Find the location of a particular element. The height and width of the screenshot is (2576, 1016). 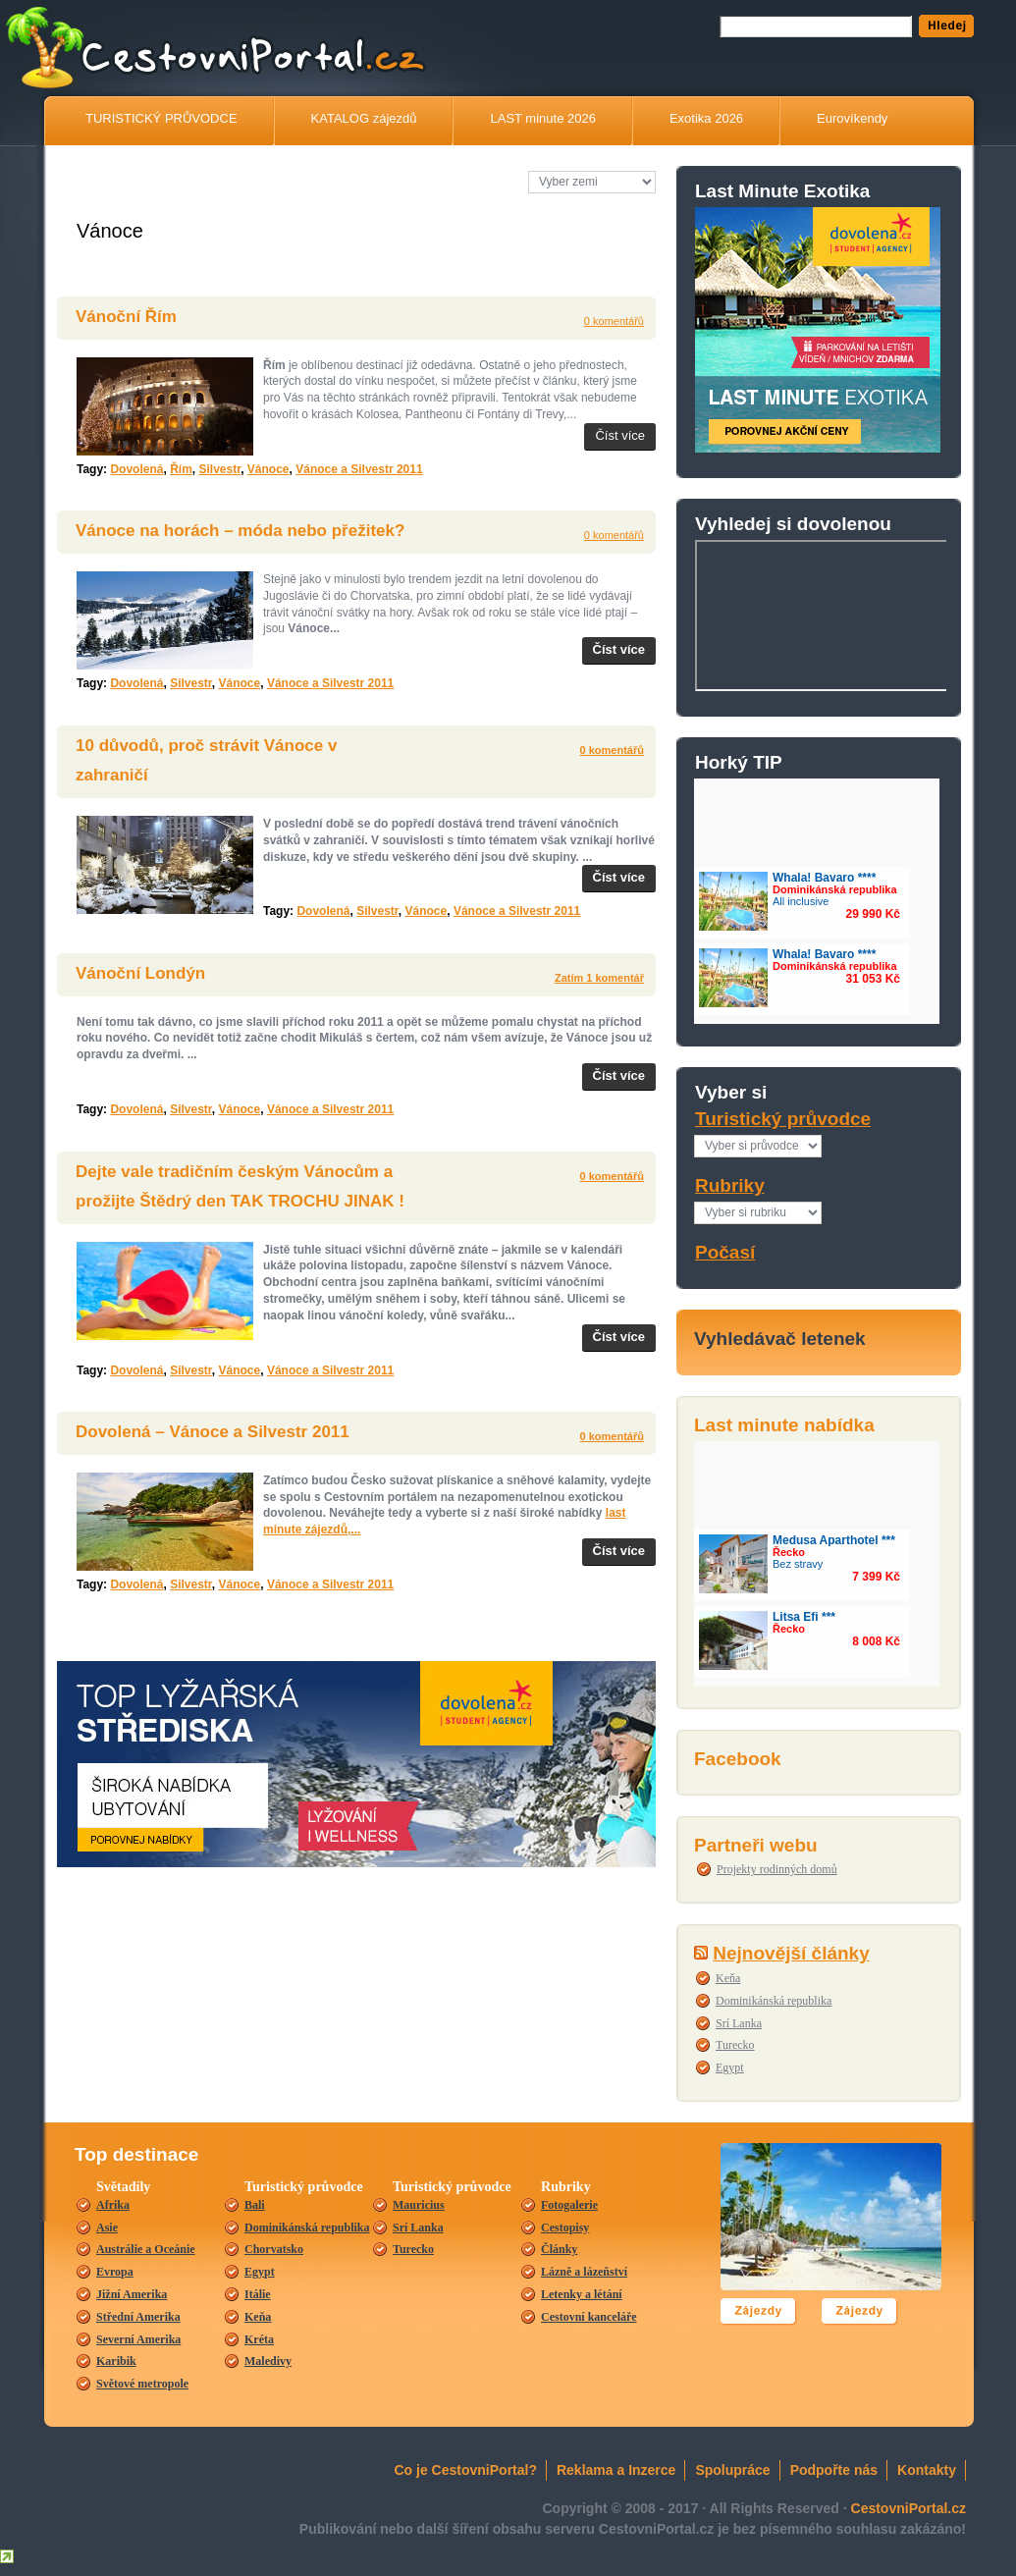

Jižní Amerika is located at coordinates (131, 2294).